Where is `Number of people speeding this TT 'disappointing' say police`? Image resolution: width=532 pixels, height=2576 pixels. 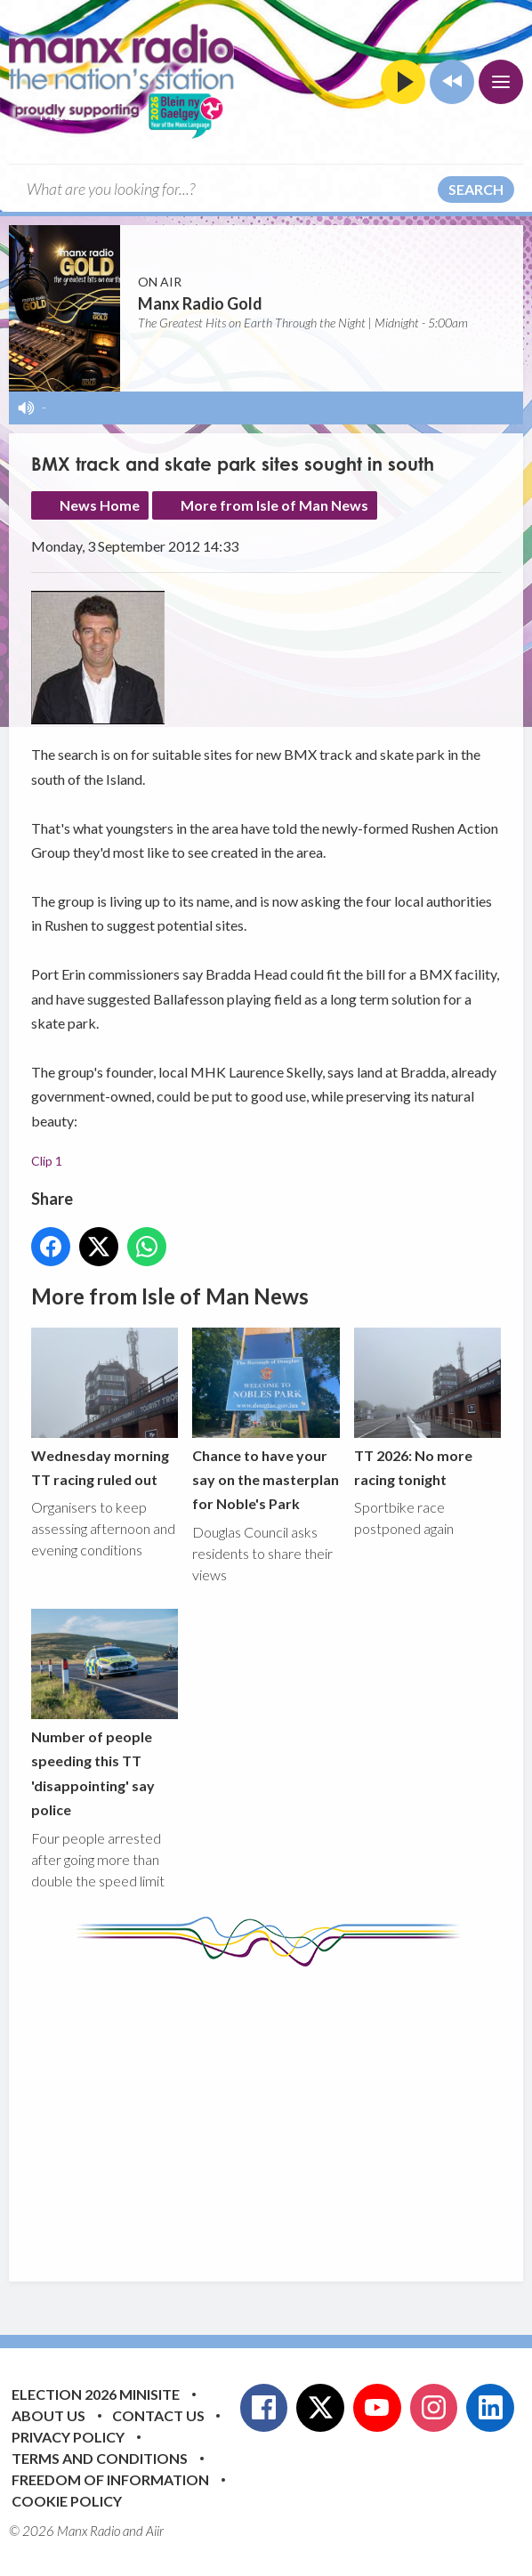
Number of people speeding this TT 'disappointing' say police is located at coordinates (104, 1713).